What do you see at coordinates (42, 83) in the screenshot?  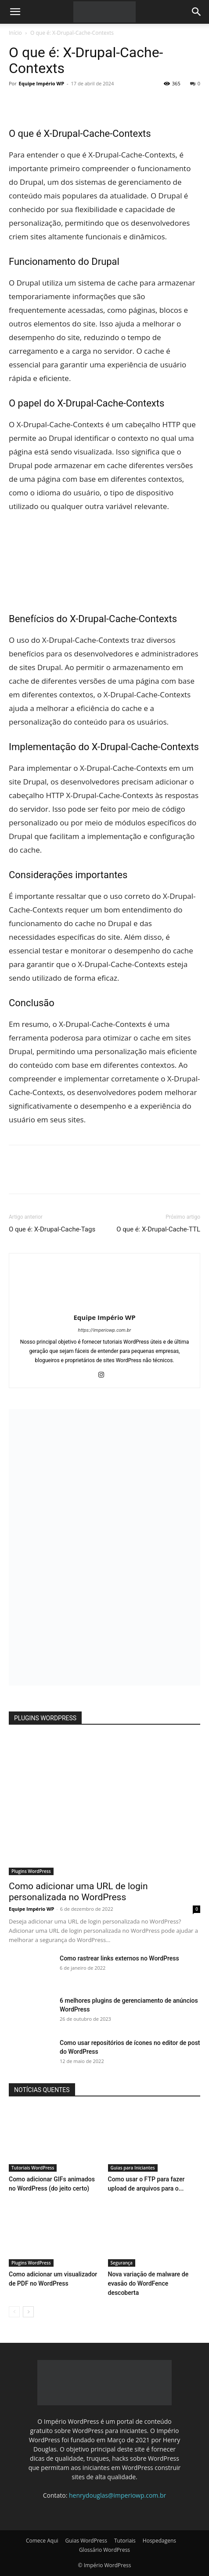 I see `Equipe Império WP` at bounding box center [42, 83].